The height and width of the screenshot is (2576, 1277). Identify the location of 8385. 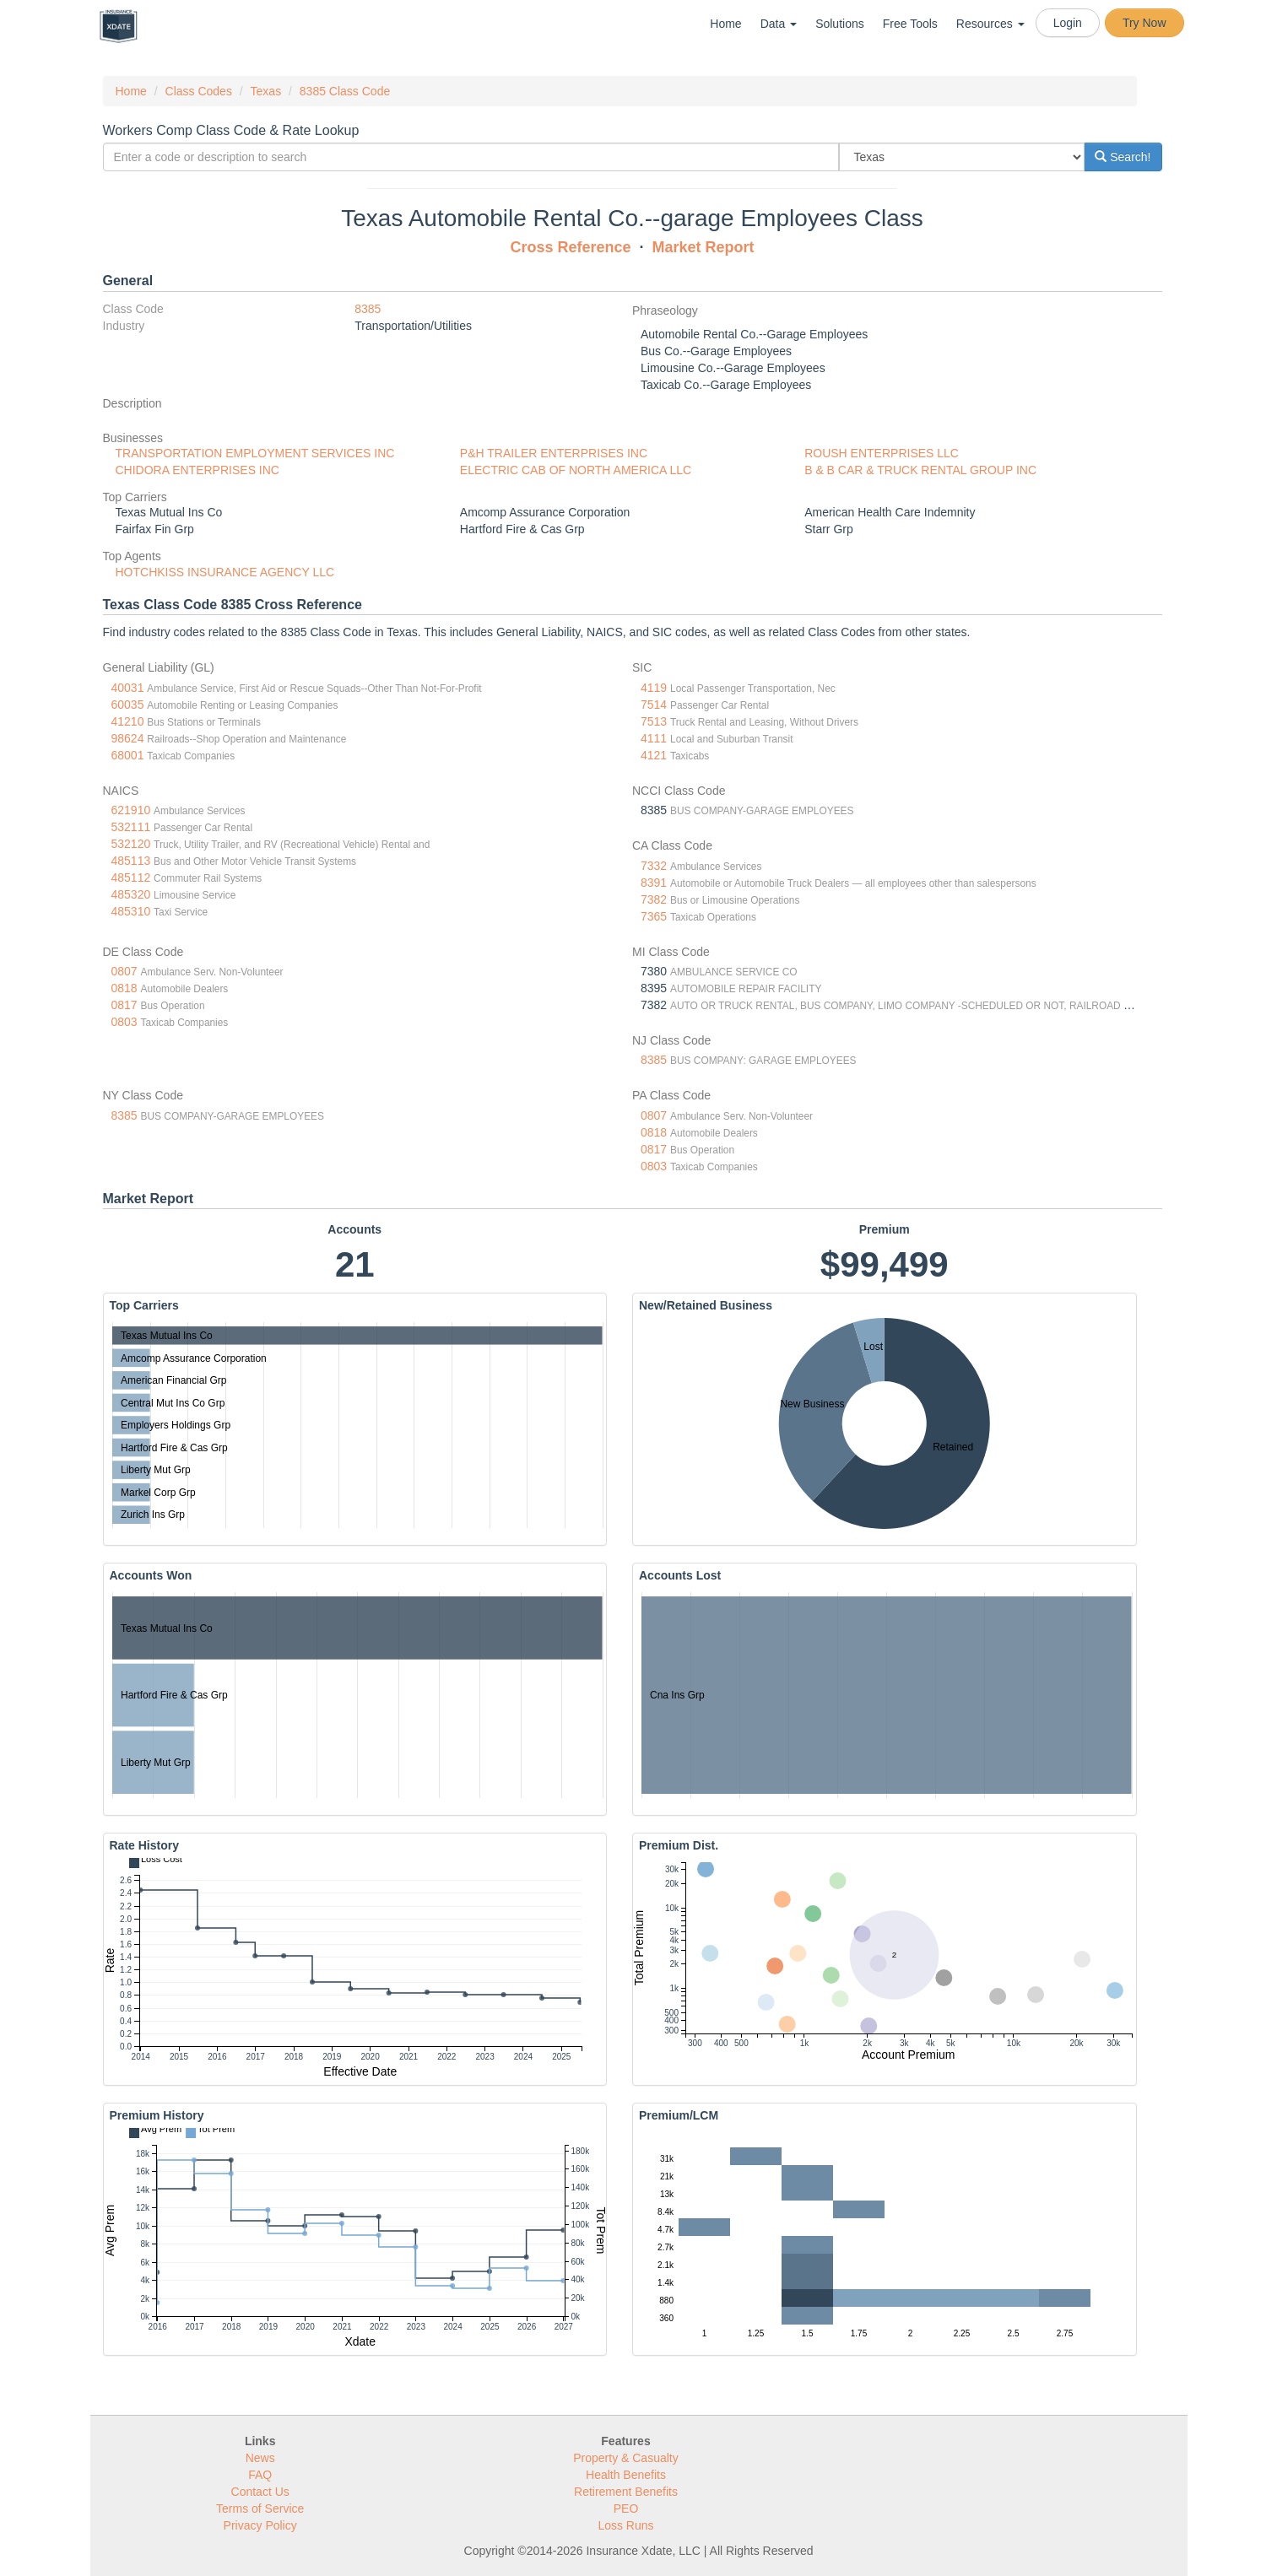
(367, 309).